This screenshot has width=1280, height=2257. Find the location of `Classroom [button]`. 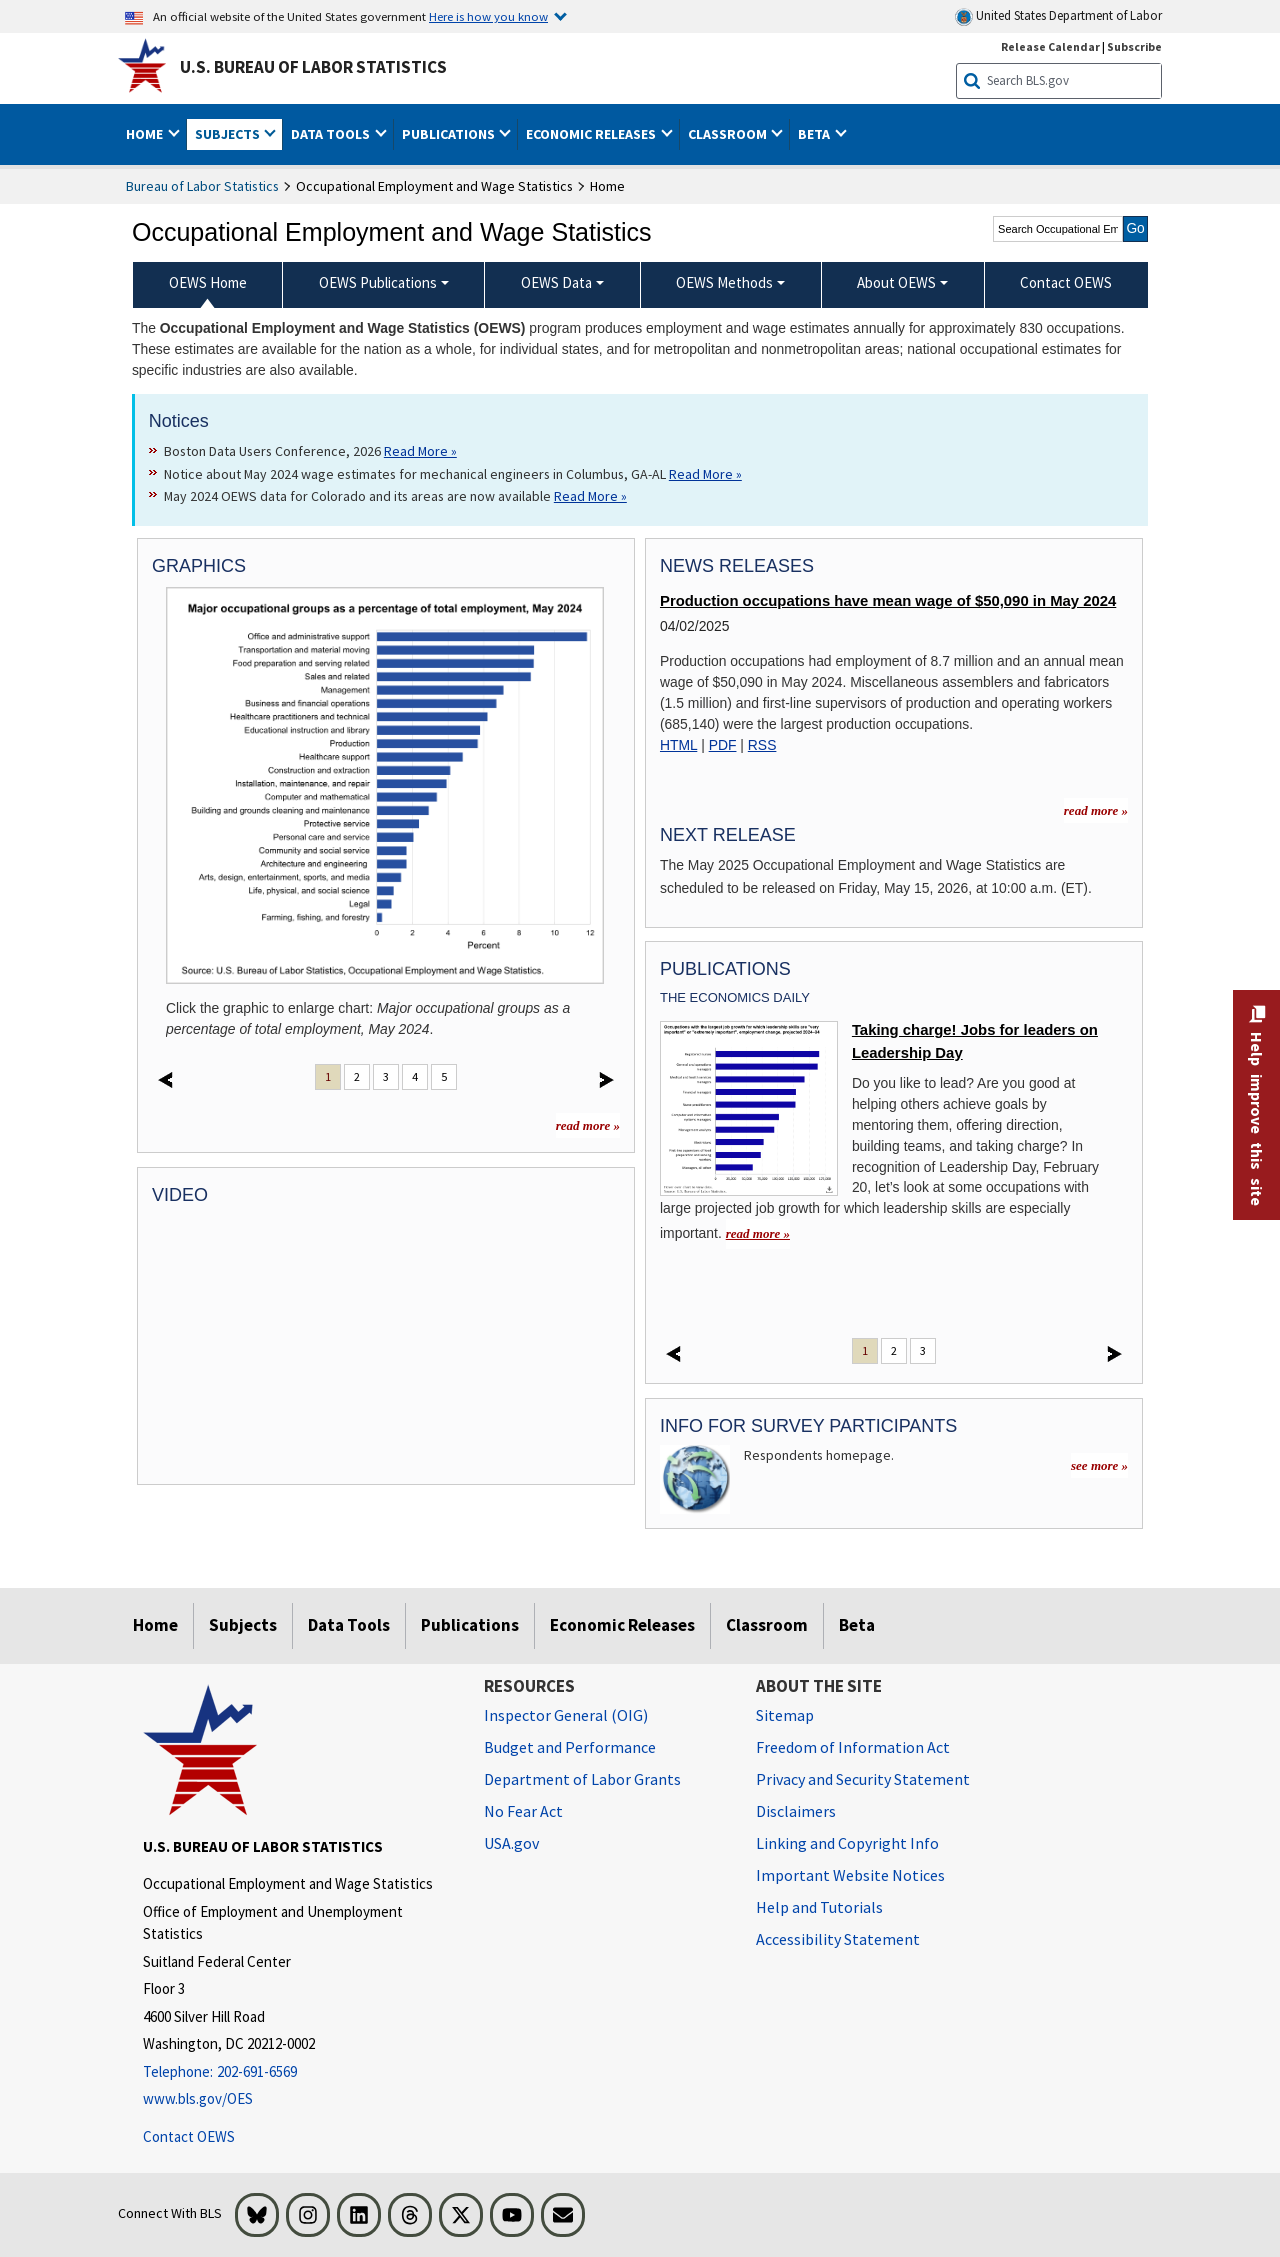

Classroom [button] is located at coordinates (729, 134).